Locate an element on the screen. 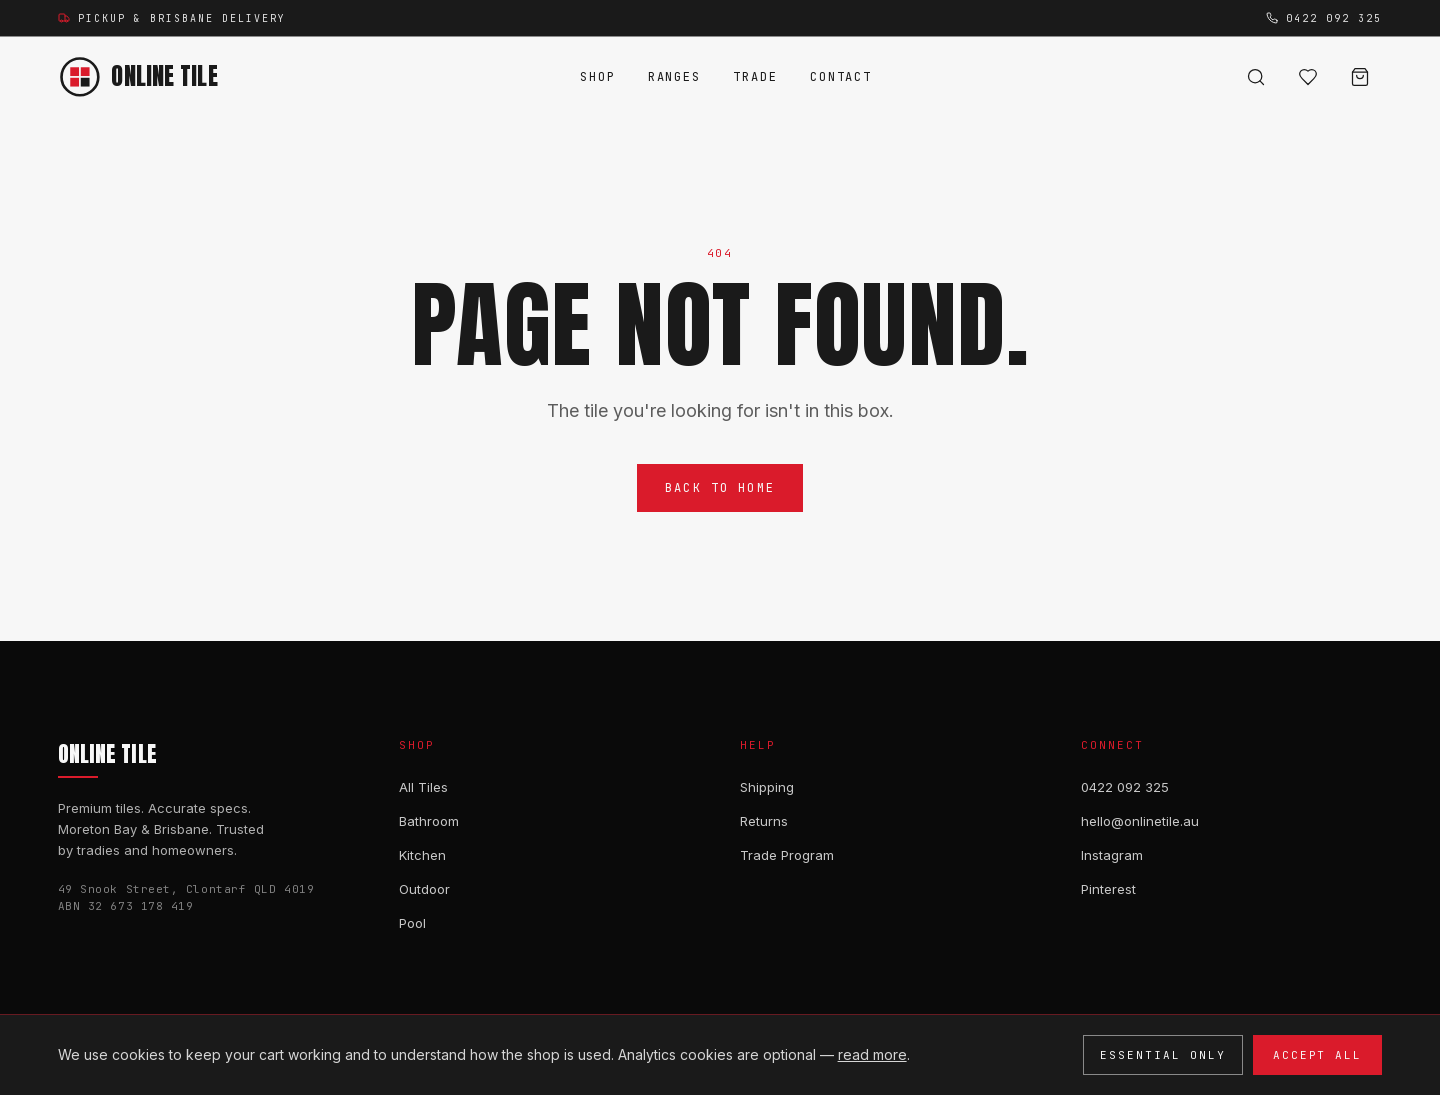 Image resolution: width=1440 pixels, height=1095 pixels. Shop is located at coordinates (598, 77).